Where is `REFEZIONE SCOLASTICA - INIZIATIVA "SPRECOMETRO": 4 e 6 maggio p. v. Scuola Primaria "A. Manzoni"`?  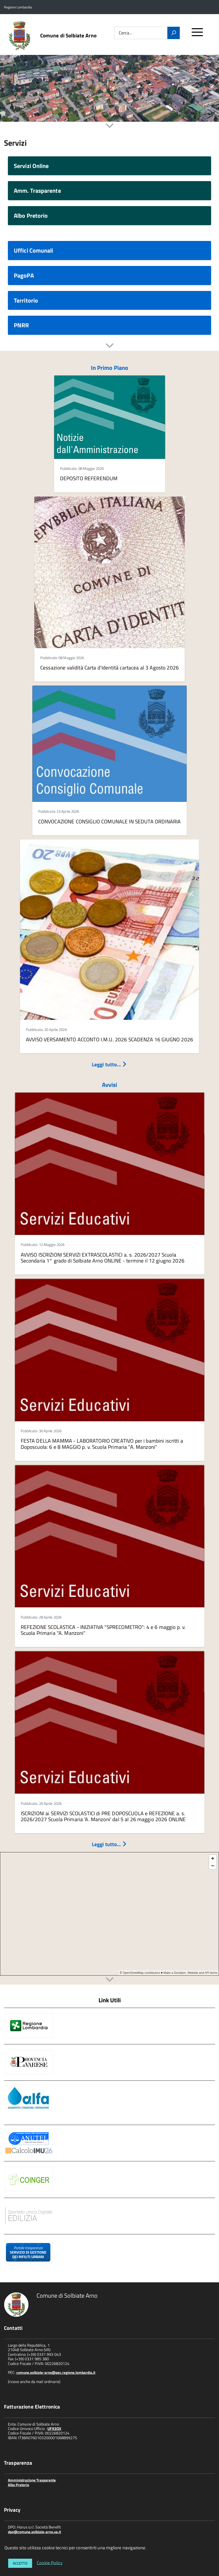
REFEZIONE SCOLASTICA - INIZIATIVA "SPRECOMETRO": 4 e 6 maggio p. v. Scuola Primaria "A. Manzoni" is located at coordinates (103, 1630).